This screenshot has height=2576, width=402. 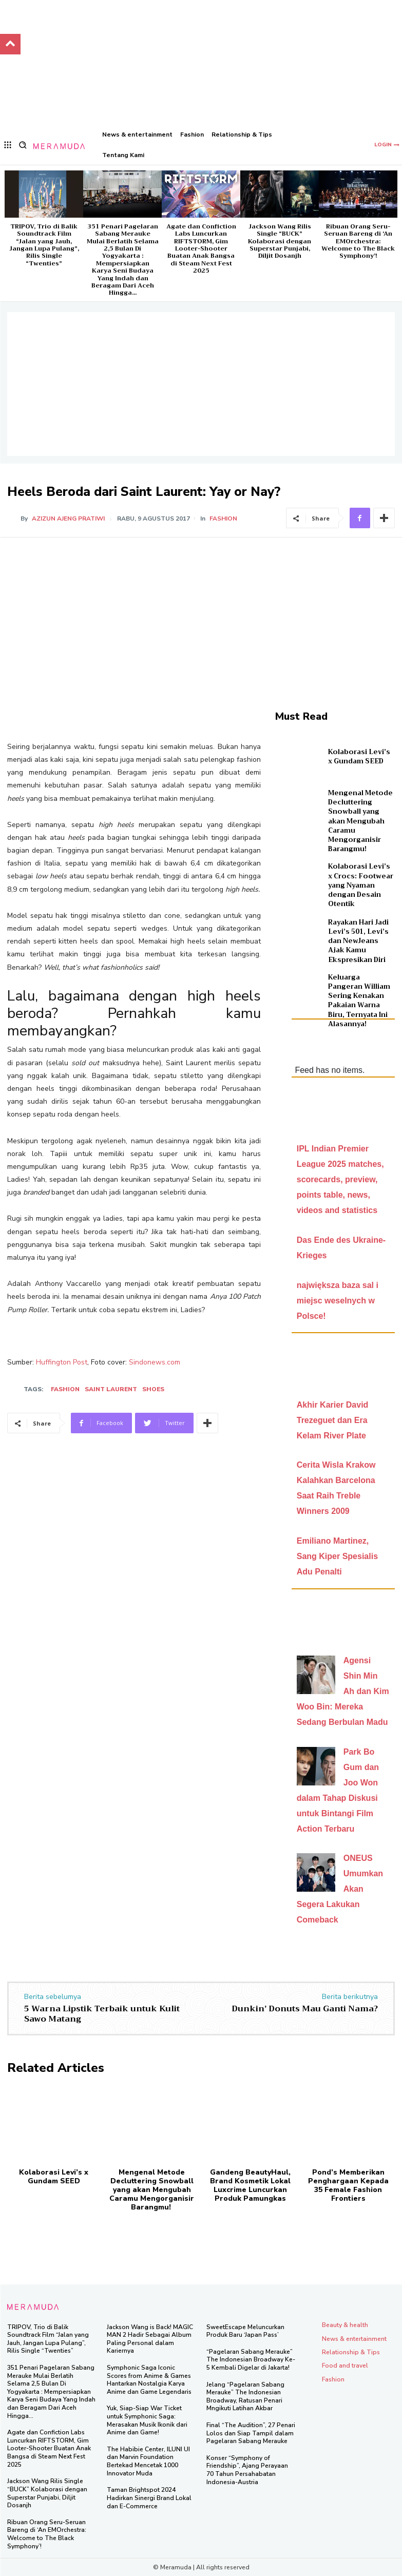 What do you see at coordinates (359, 1000) in the screenshot?
I see `Keluarga Pangeran William Sering Kenakan Pakaian Warna Biru, Ternyata Ini Alasannya!` at bounding box center [359, 1000].